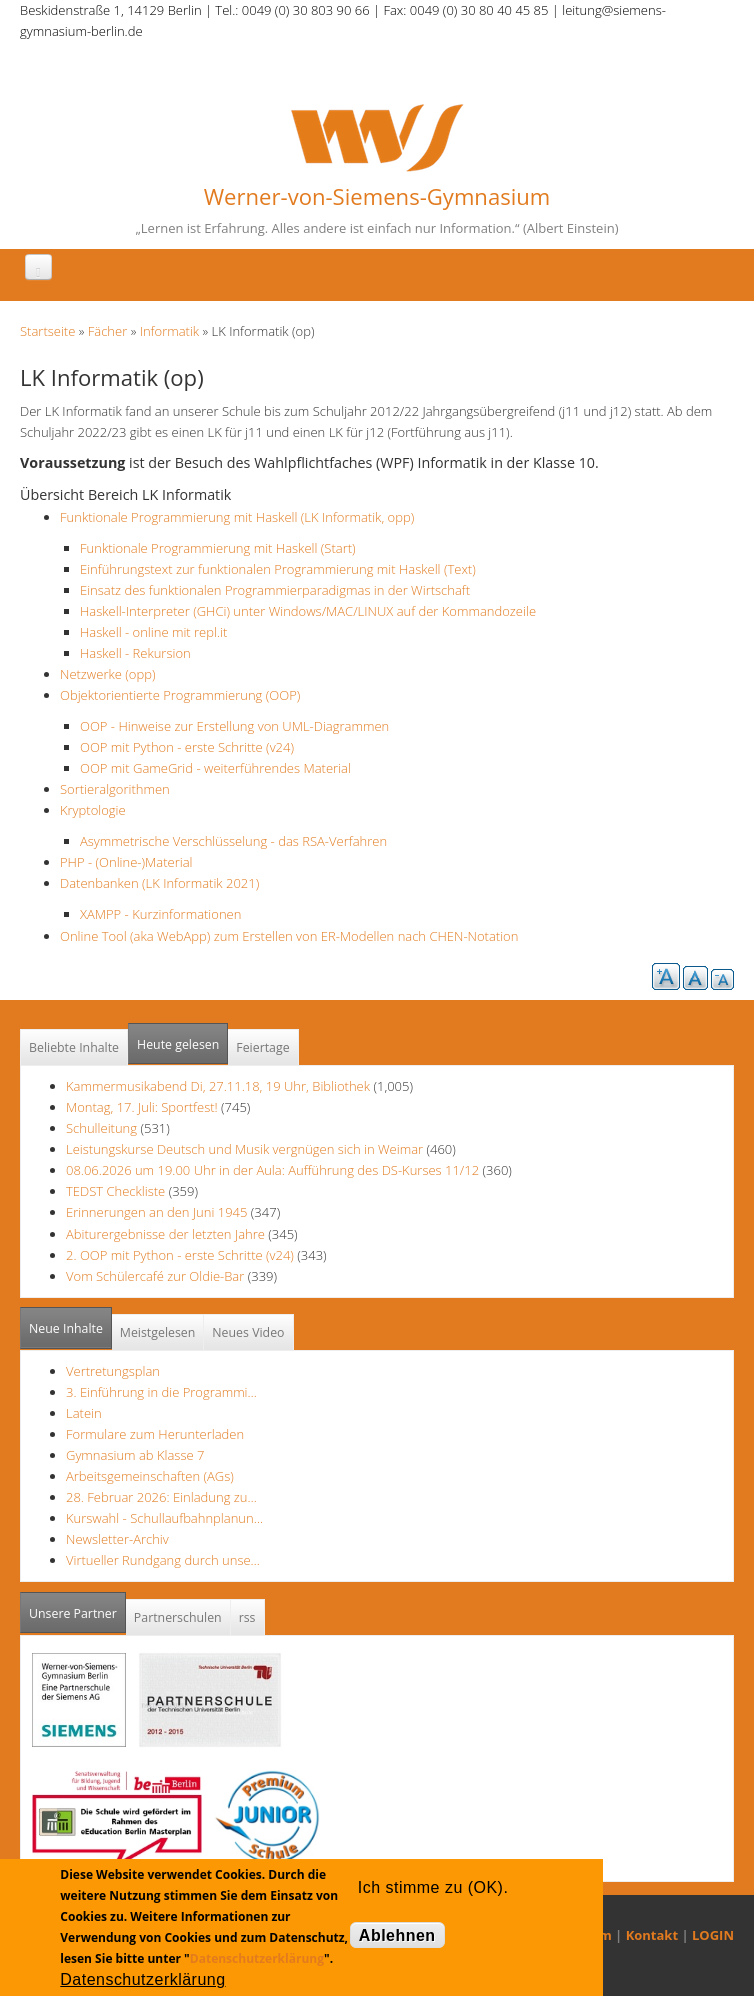 The height and width of the screenshot is (1996, 754). I want to click on PHP - (Online-)Material, so click(126, 862).